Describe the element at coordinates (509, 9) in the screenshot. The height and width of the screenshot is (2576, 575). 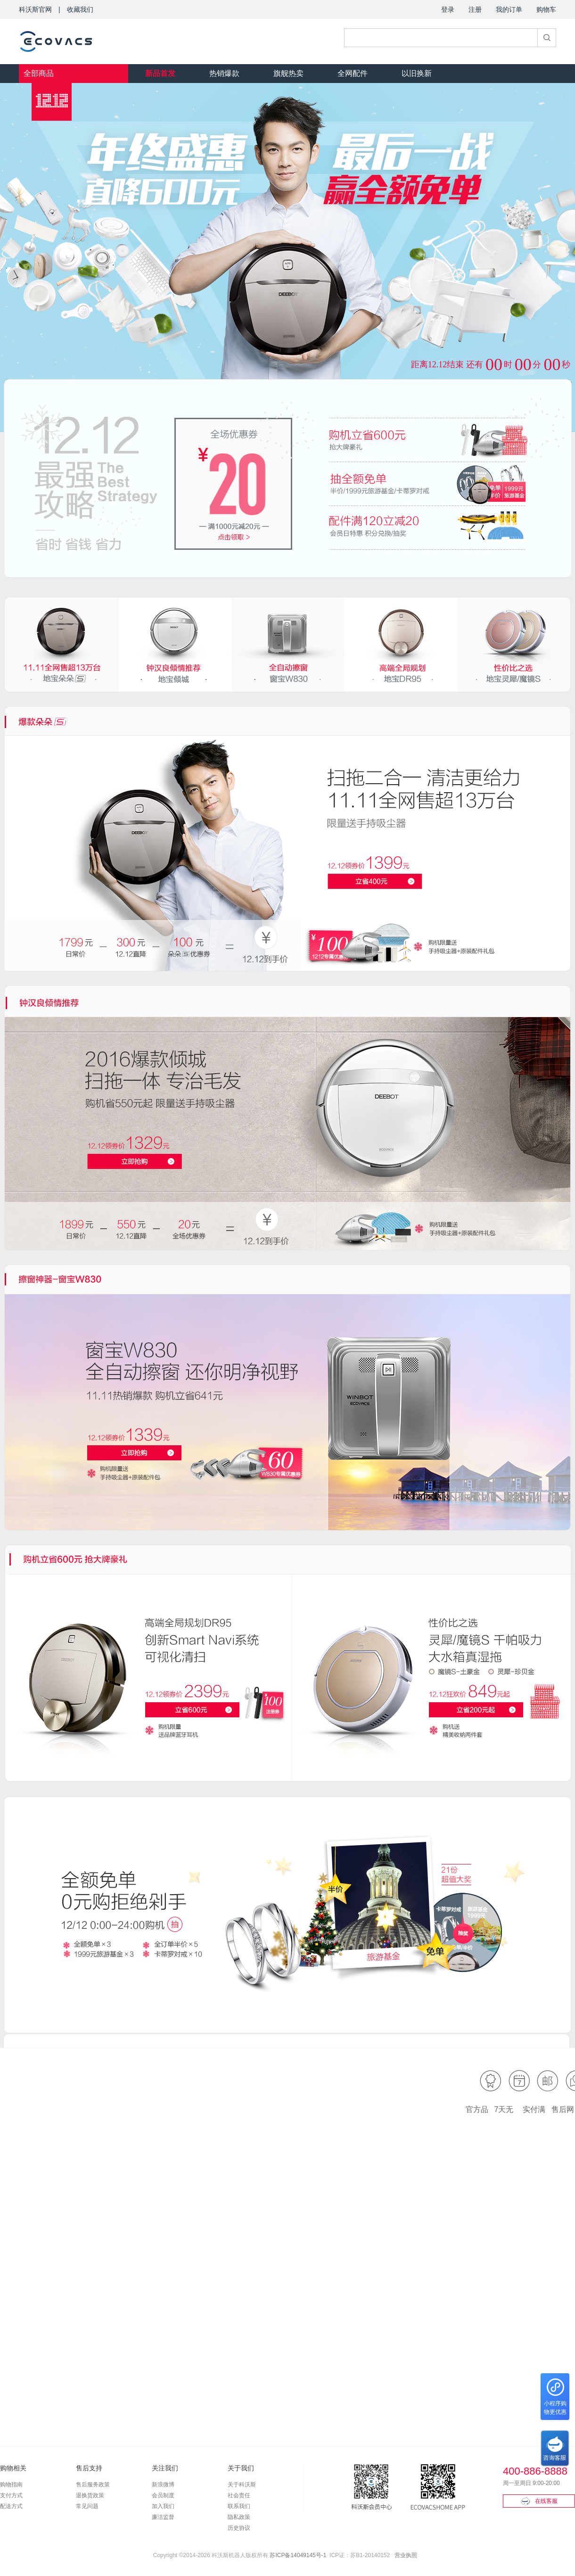
I see `我的订单` at that location.